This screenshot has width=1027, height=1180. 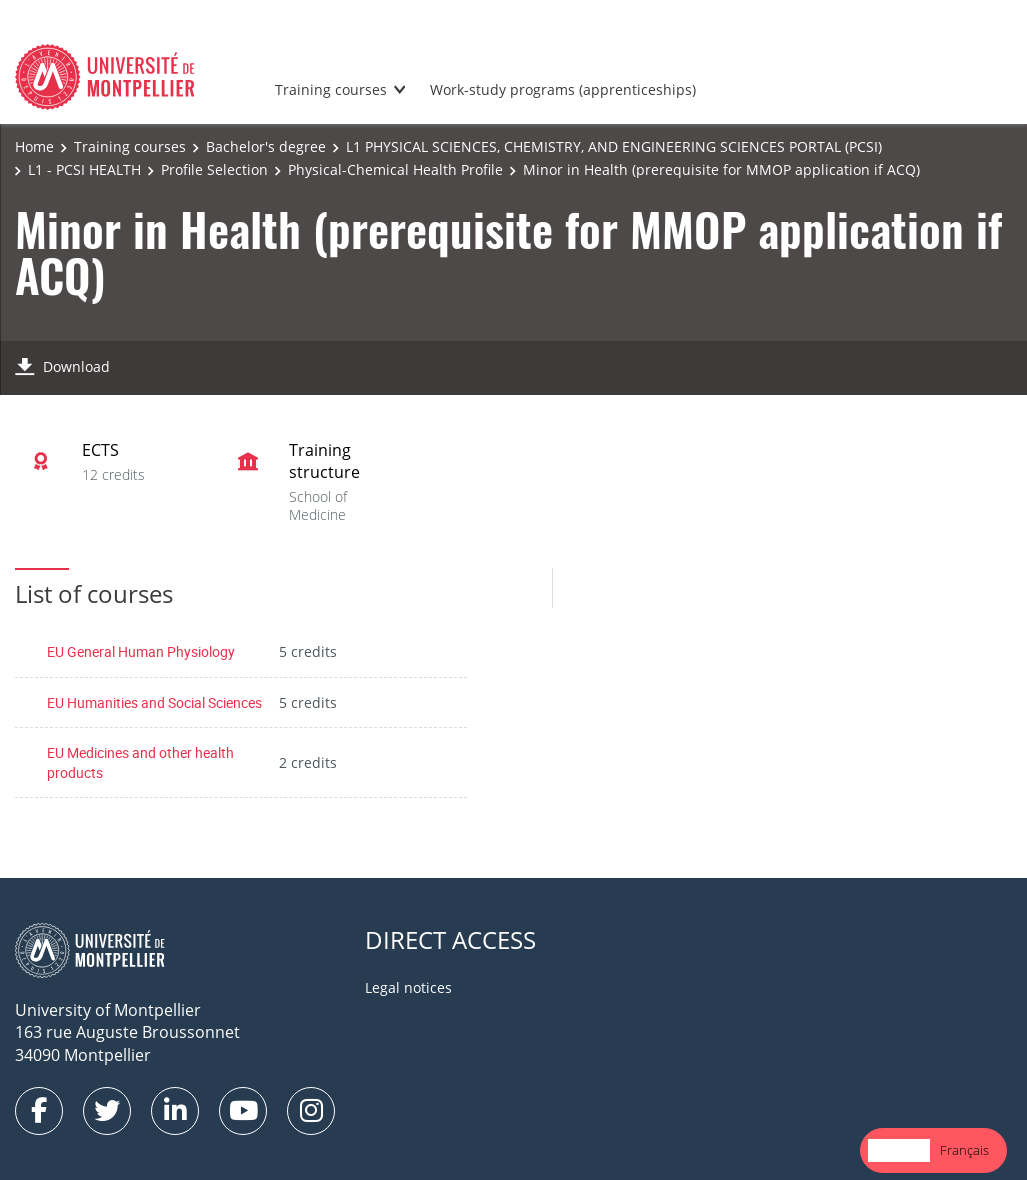 I want to click on EU General Human Physiology, so click(x=141, y=651).